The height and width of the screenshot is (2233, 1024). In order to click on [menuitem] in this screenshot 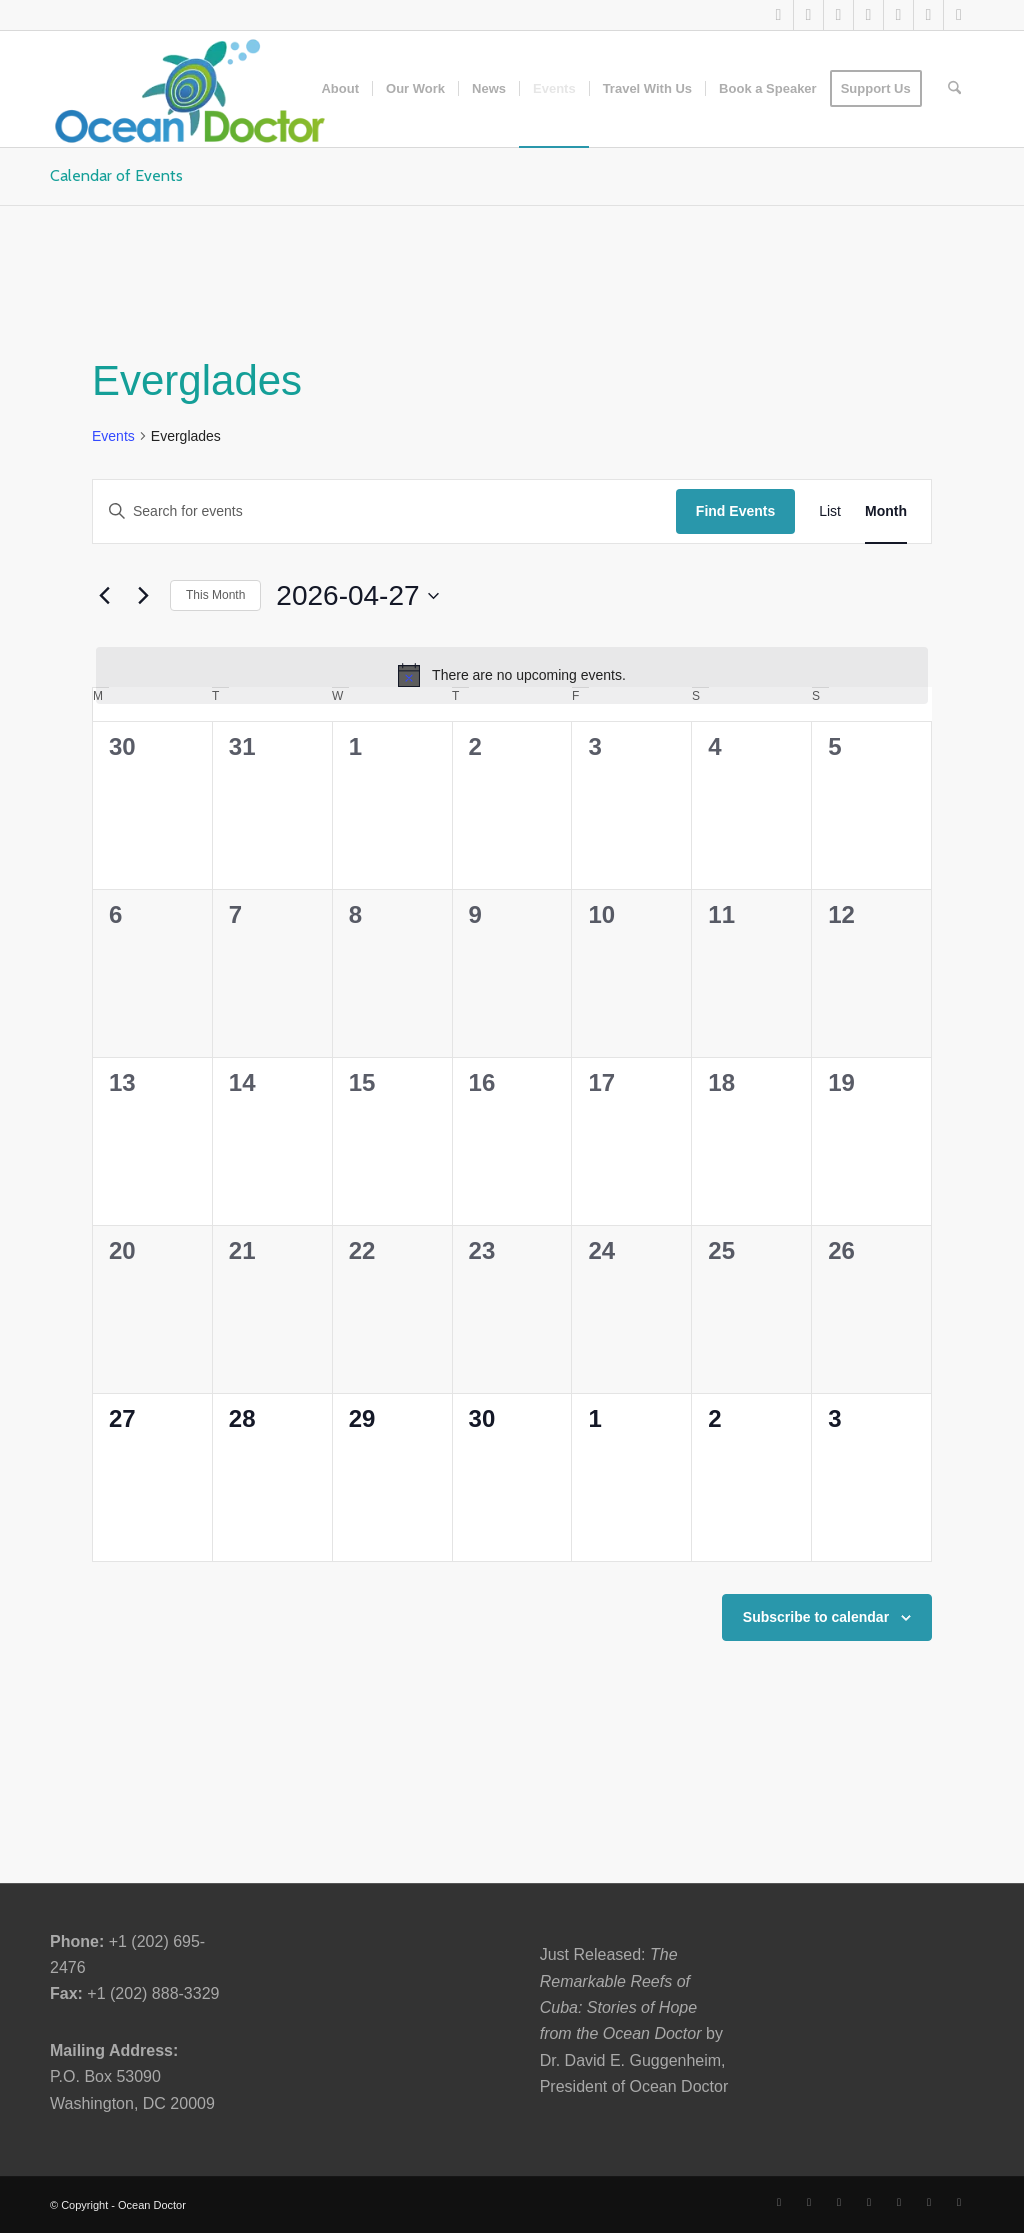, I will do `click(340, 89)`.